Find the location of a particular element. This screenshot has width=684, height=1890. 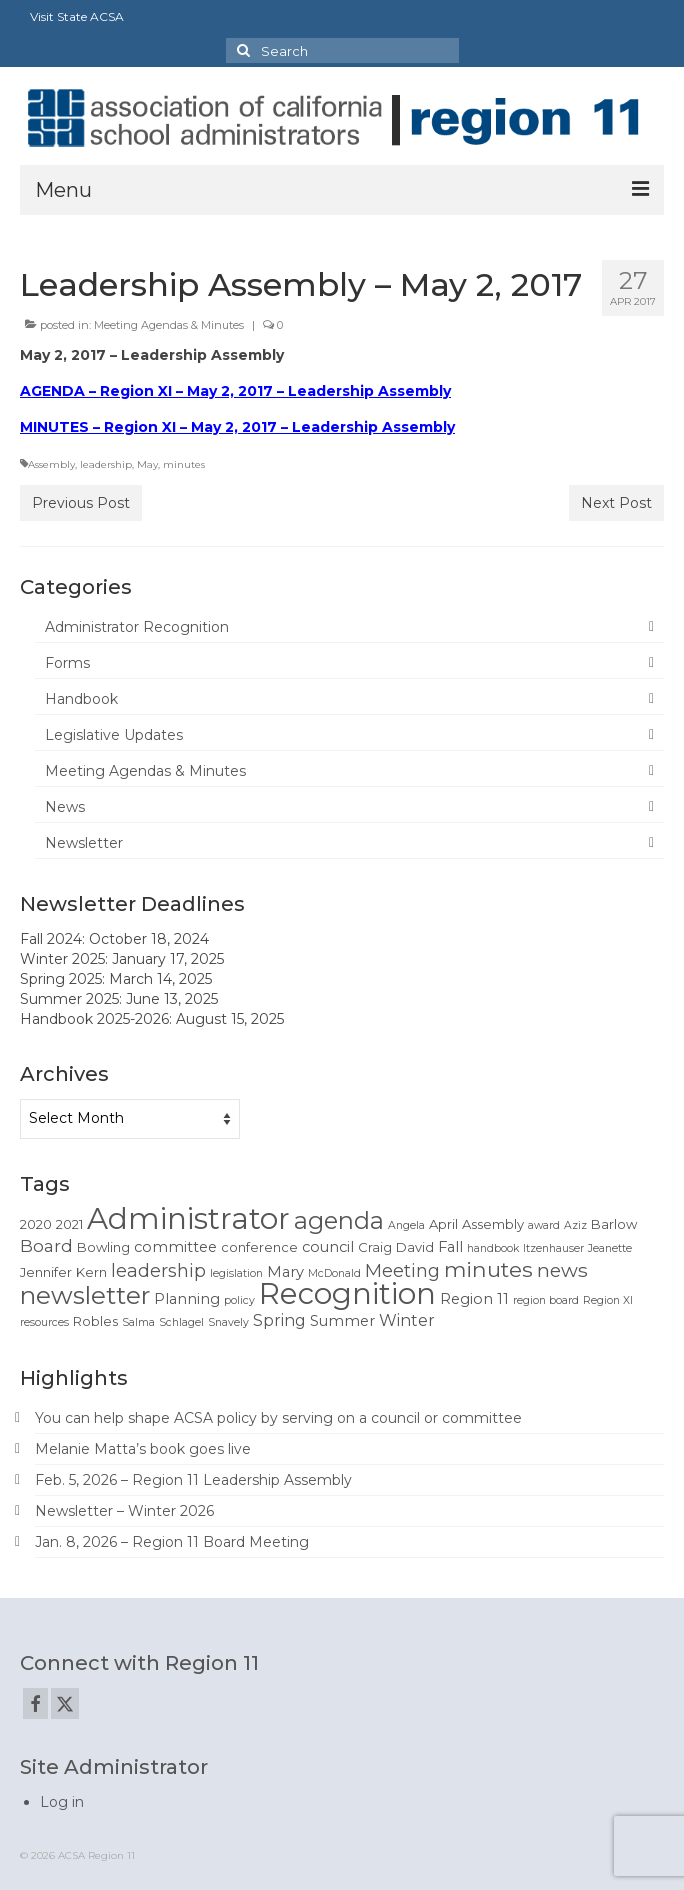

Barlow [Barlow (2 items)] is located at coordinates (614, 1224).